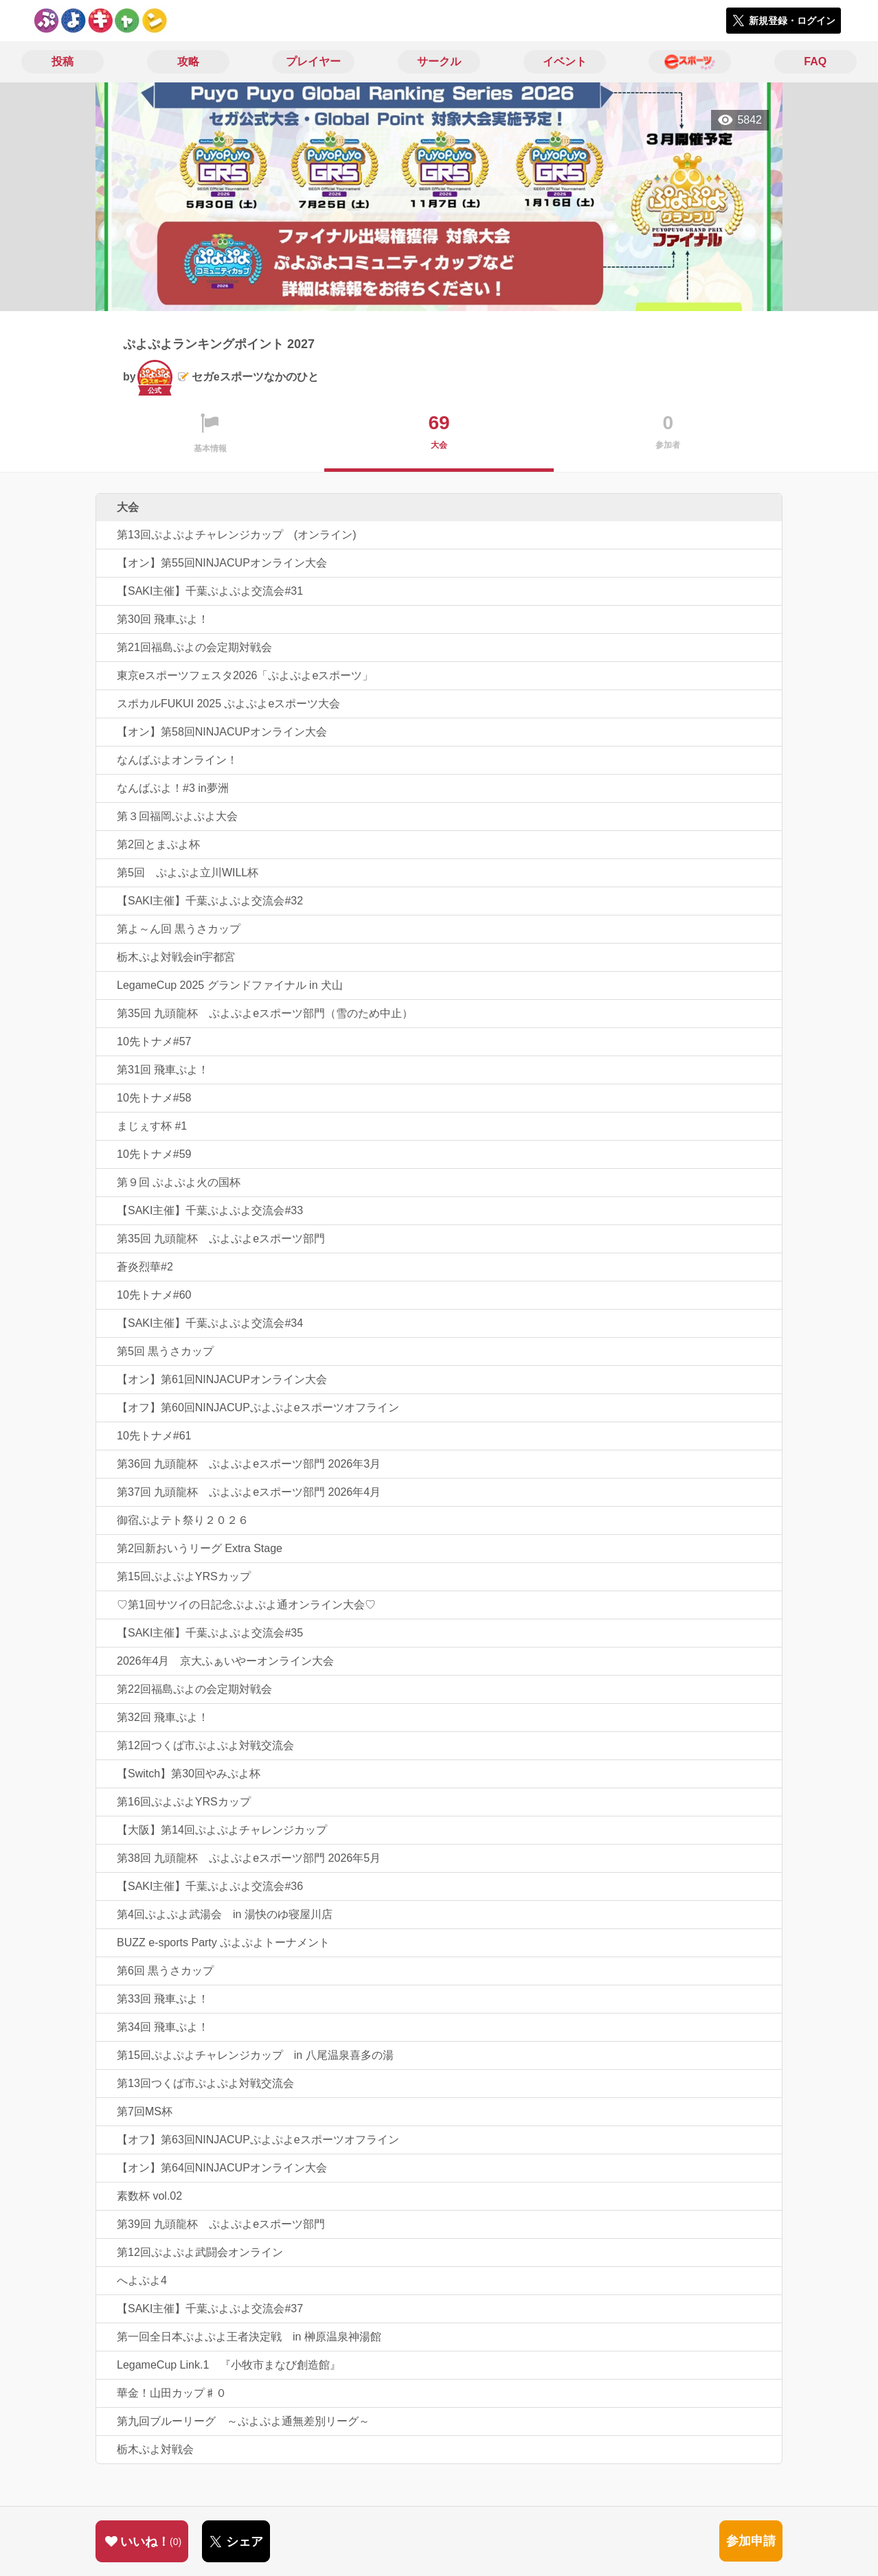 The image size is (878, 2576). What do you see at coordinates (183, 1520) in the screenshot?
I see `御宿ぷよテト祭り２０２６` at bounding box center [183, 1520].